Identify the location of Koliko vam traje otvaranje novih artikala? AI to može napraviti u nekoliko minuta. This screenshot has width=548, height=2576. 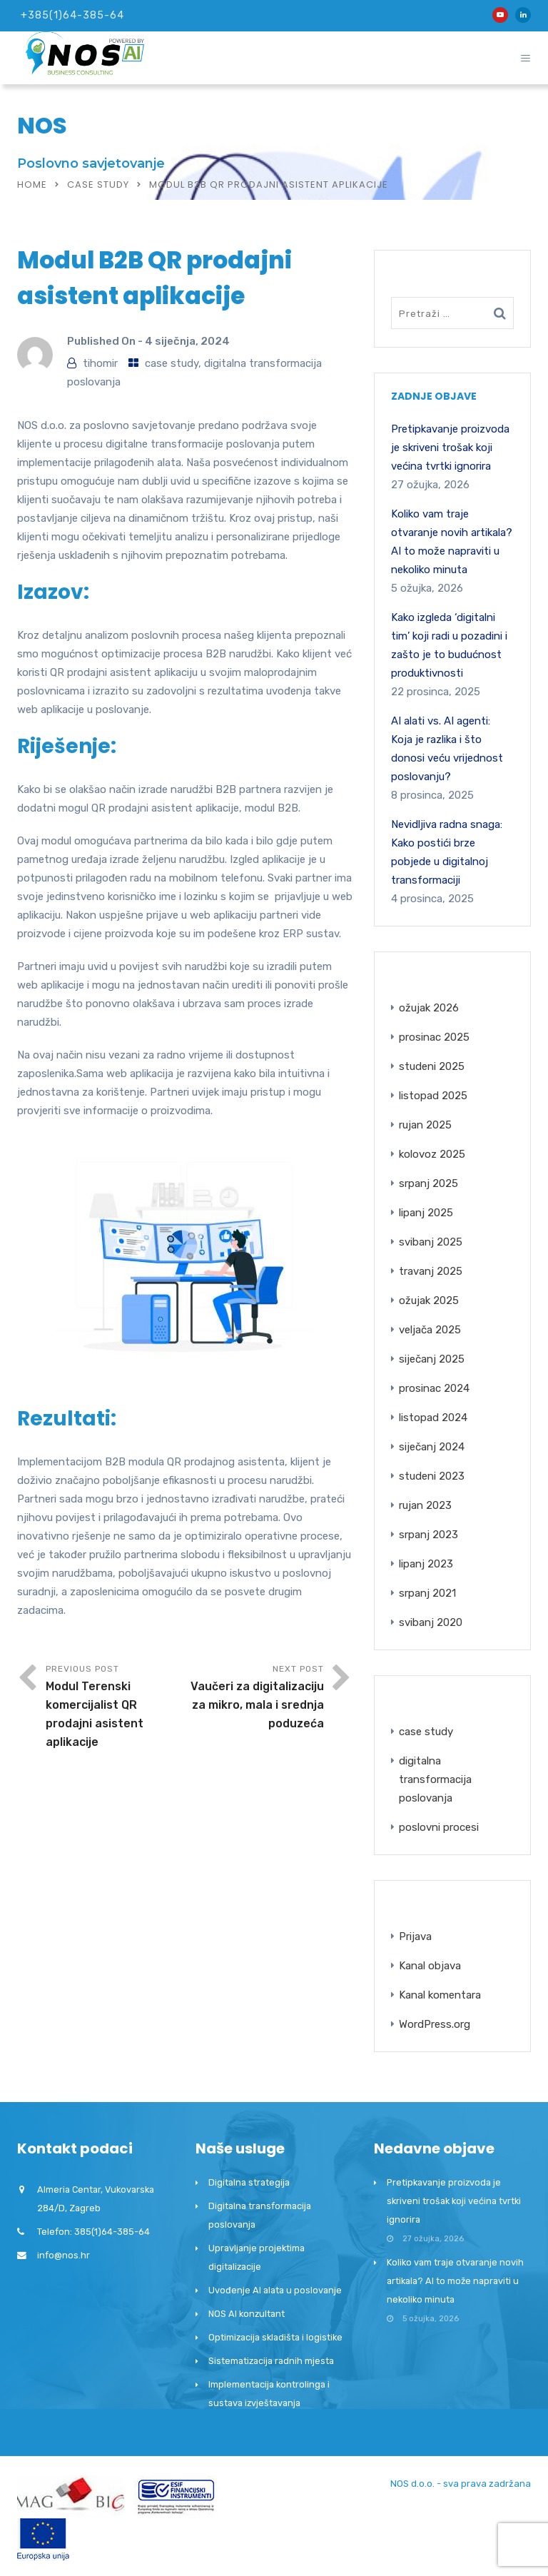
(451, 541).